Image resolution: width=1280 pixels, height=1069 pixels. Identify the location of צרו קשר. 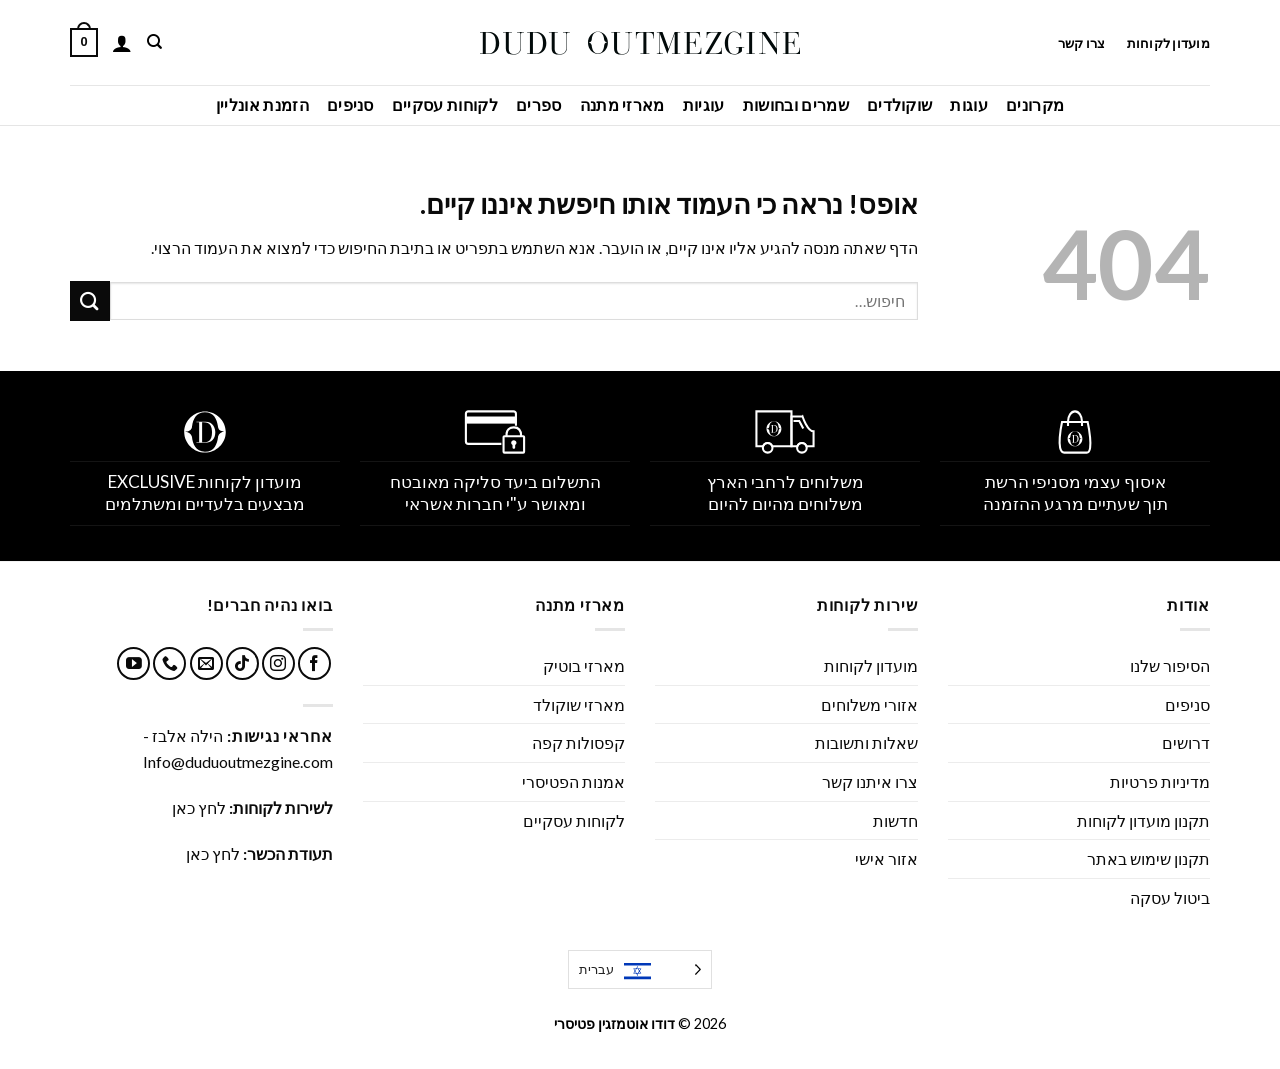
(1081, 43).